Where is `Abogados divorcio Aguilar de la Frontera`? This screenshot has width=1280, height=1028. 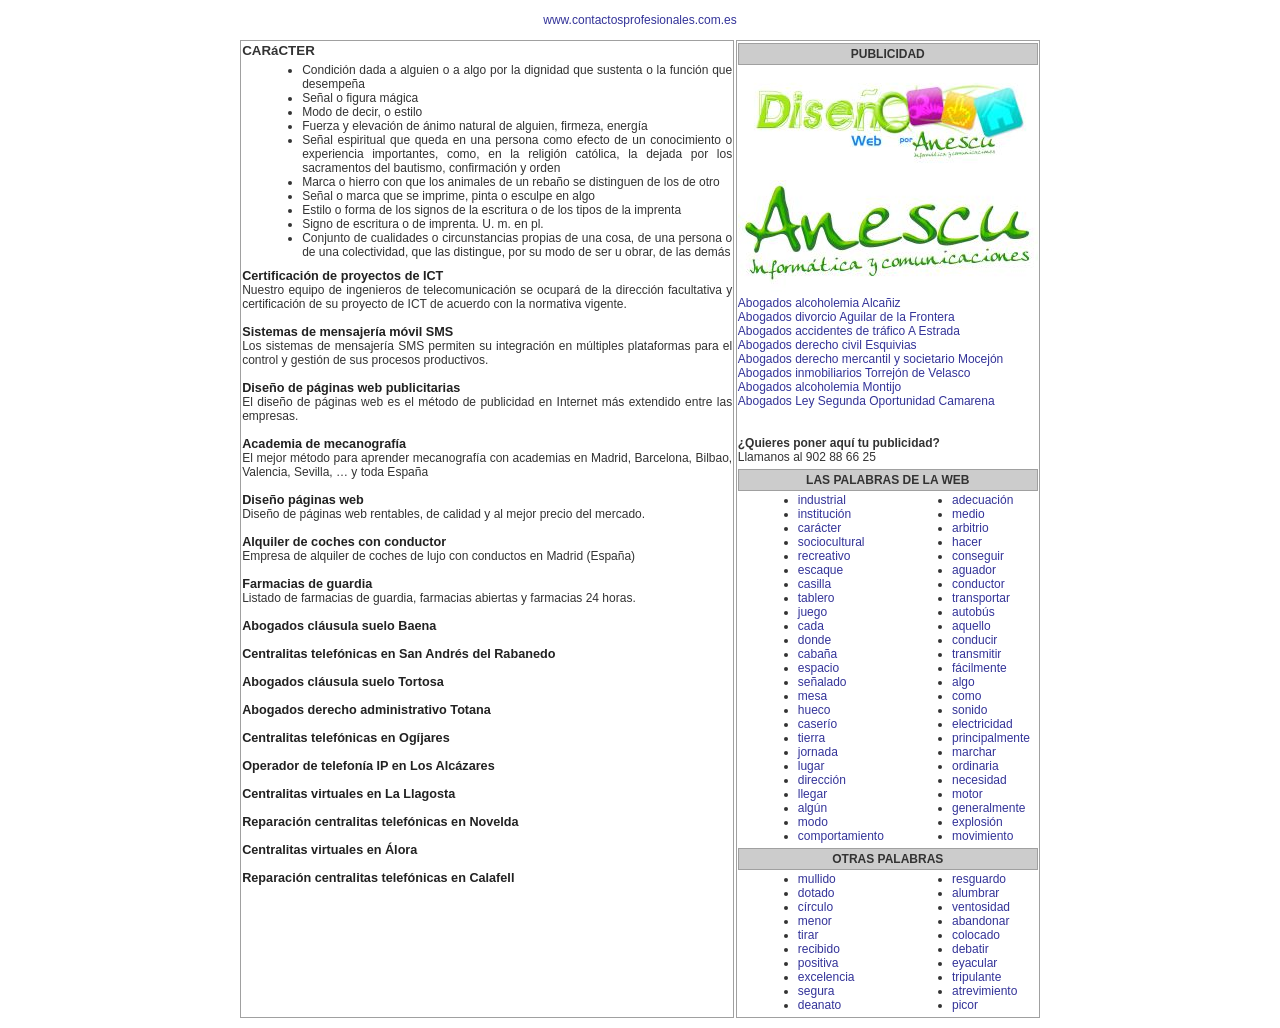 Abogados divorcio Aguilar de la Frontera is located at coordinates (846, 317).